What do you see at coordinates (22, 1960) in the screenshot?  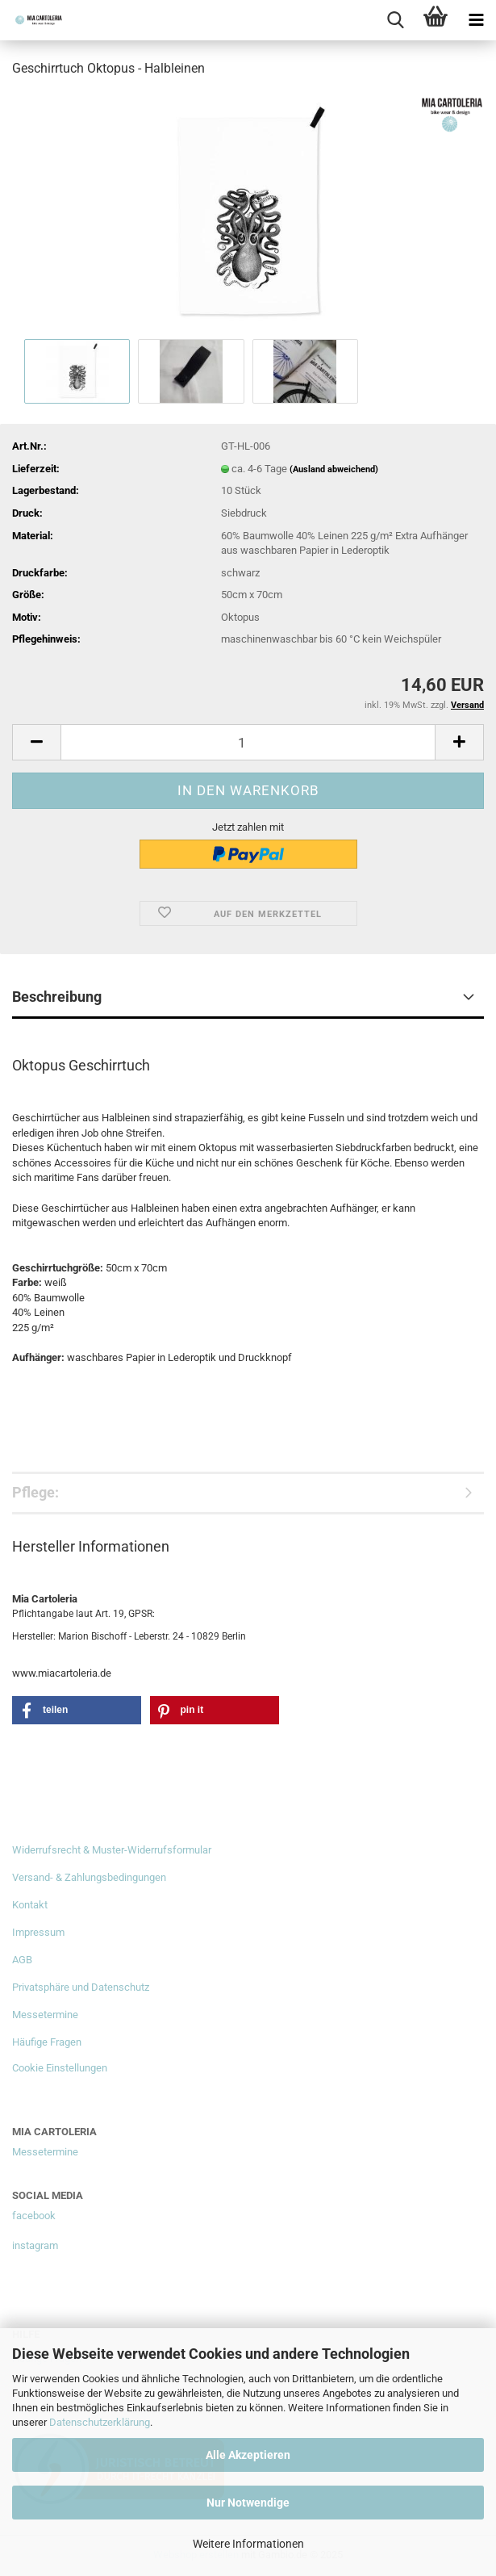 I see `AGB` at bounding box center [22, 1960].